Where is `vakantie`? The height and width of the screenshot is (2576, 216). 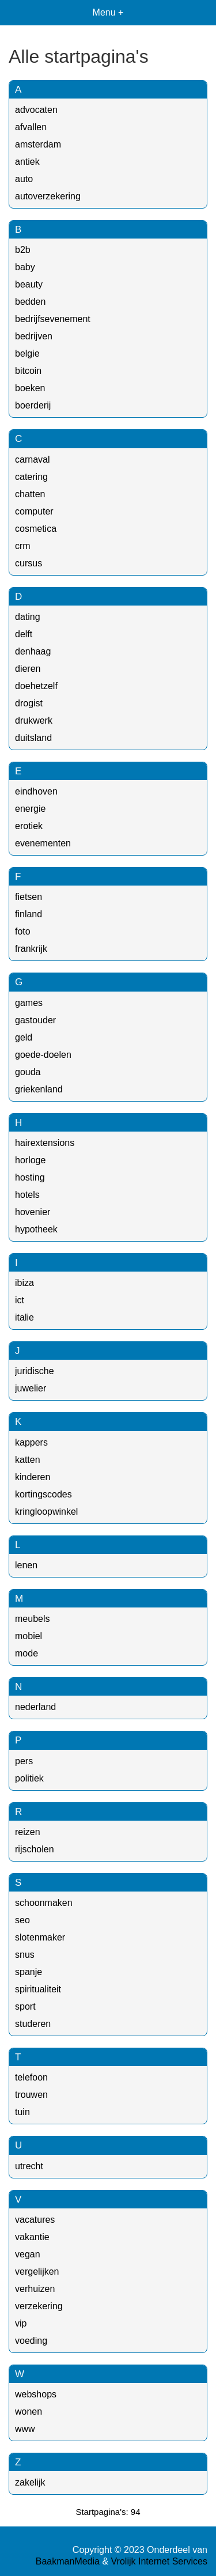
vakantie is located at coordinates (32, 2237).